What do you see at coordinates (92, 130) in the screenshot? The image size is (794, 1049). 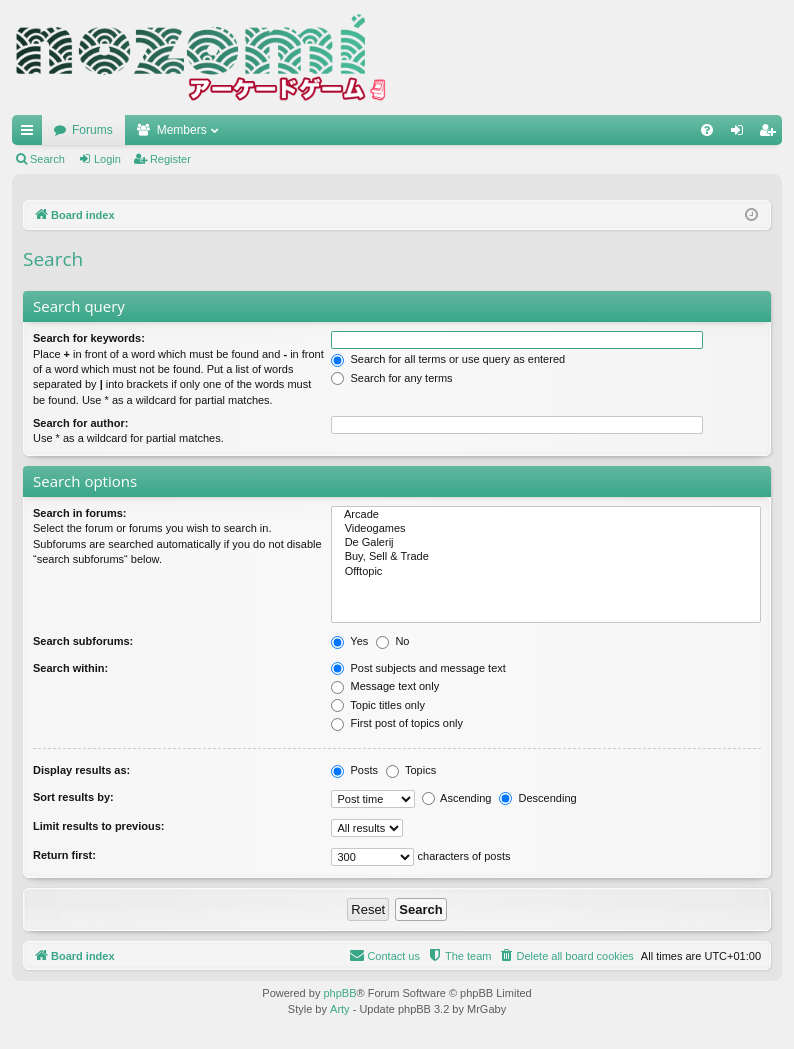 I see `Forums` at bounding box center [92, 130].